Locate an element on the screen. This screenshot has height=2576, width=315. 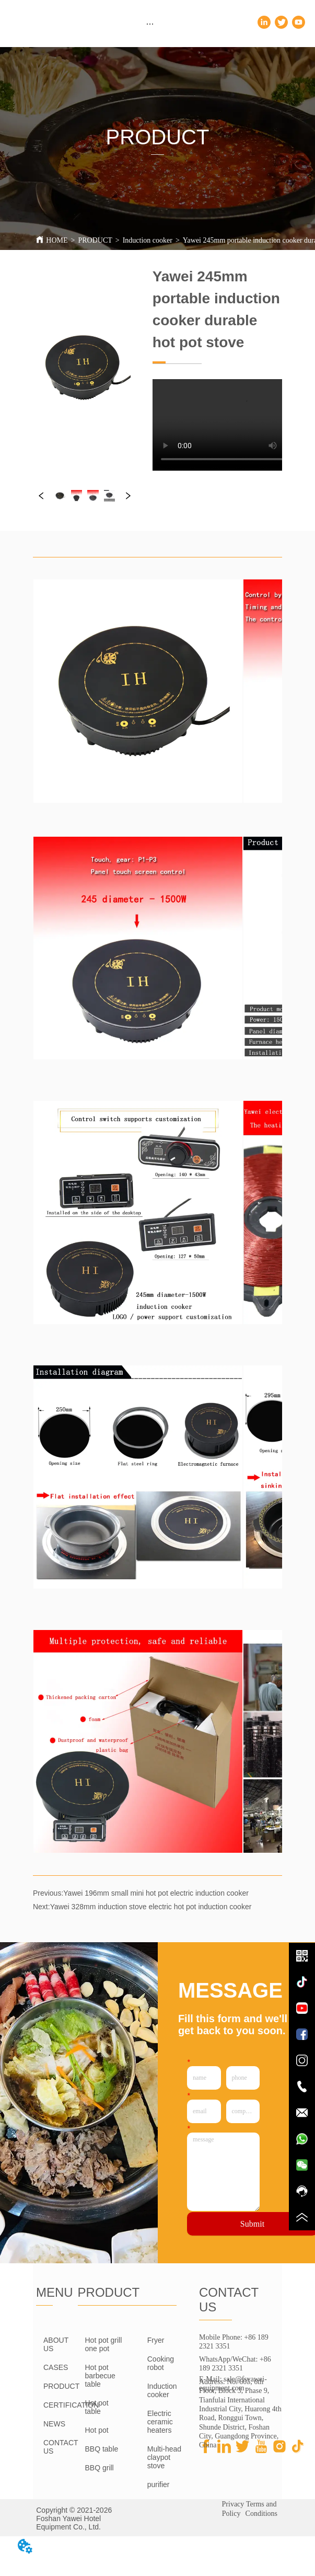
Yawei 196mm small mini hot pot electric induction cooker is located at coordinates (156, 1893).